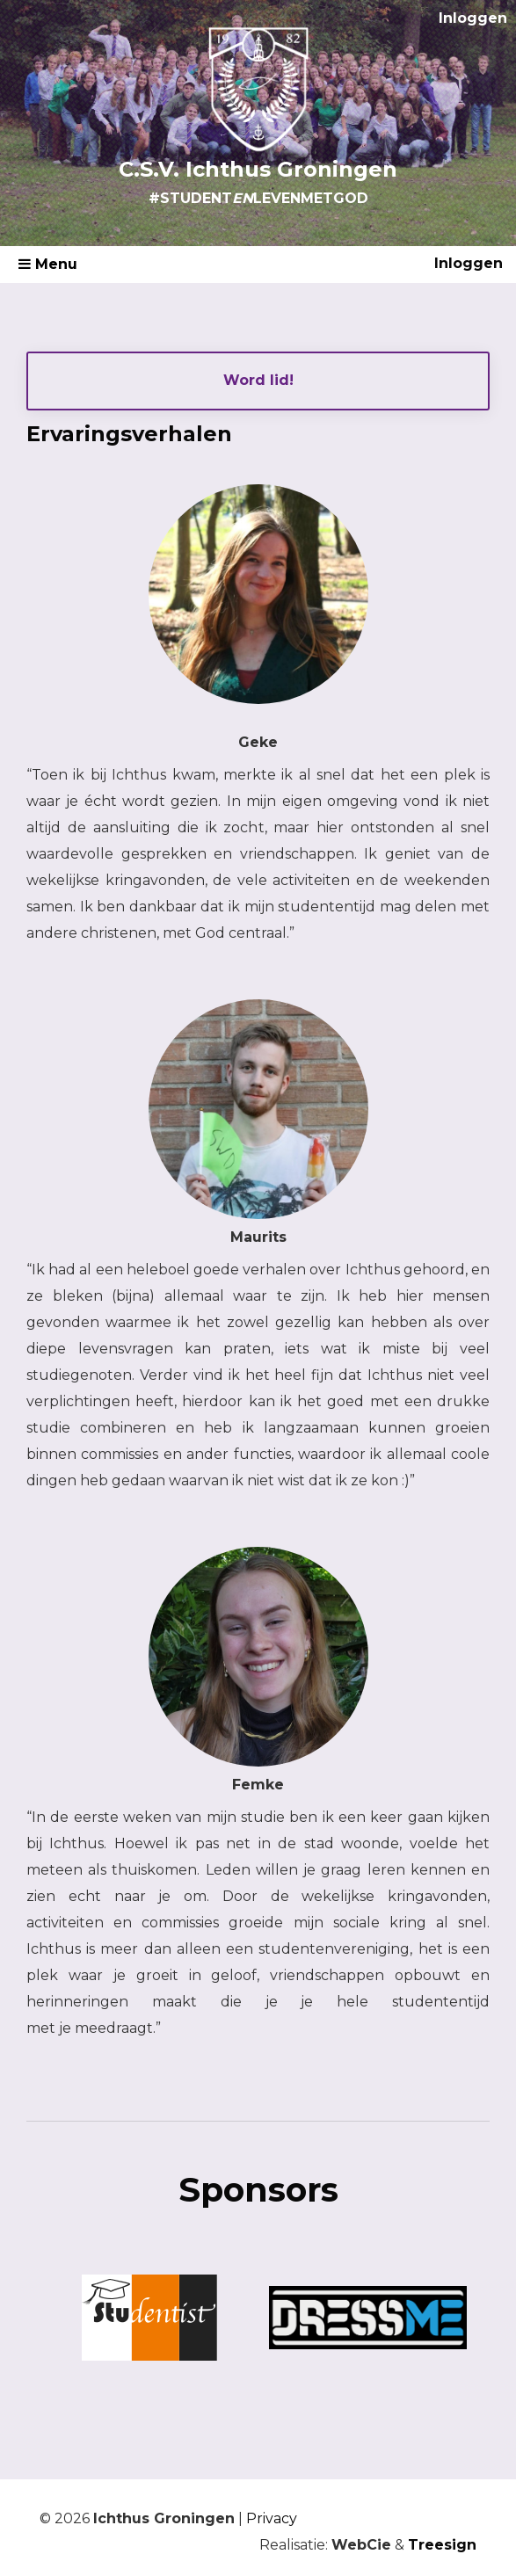 Image resolution: width=516 pixels, height=2576 pixels. I want to click on Menu, so click(47, 264).